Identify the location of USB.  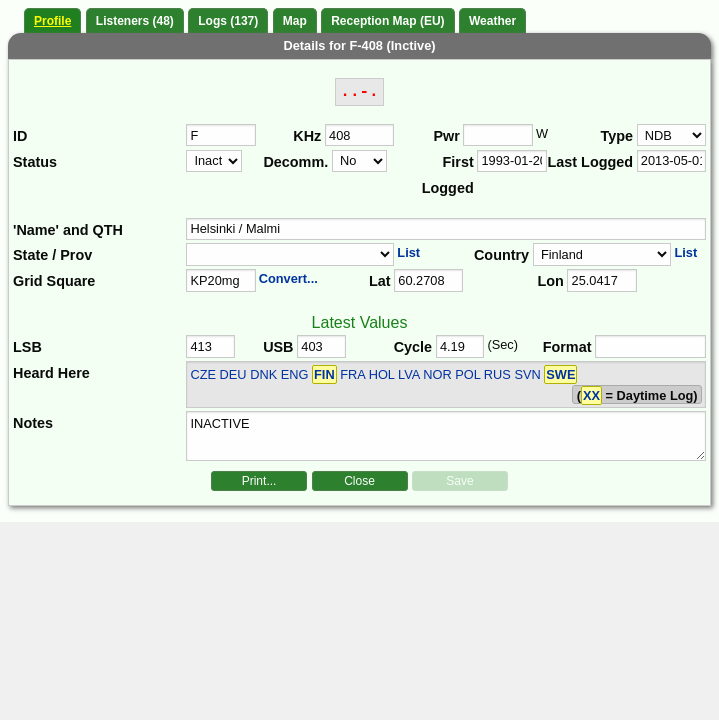
(278, 347).